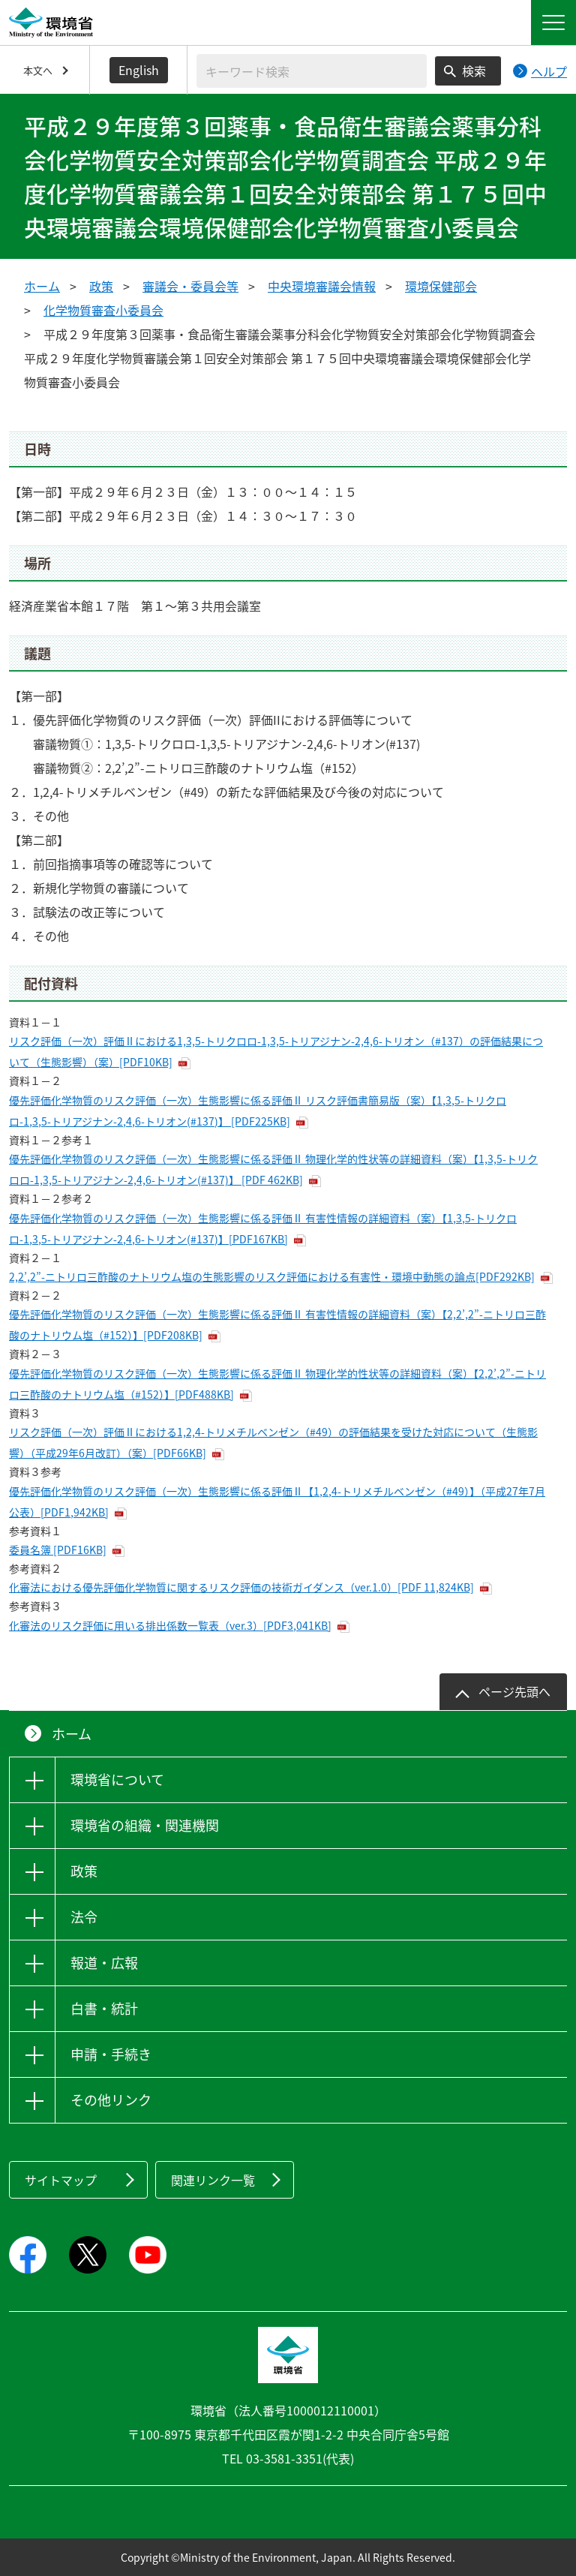 This screenshot has height=2576, width=576. I want to click on サイトマップ, so click(61, 2180).